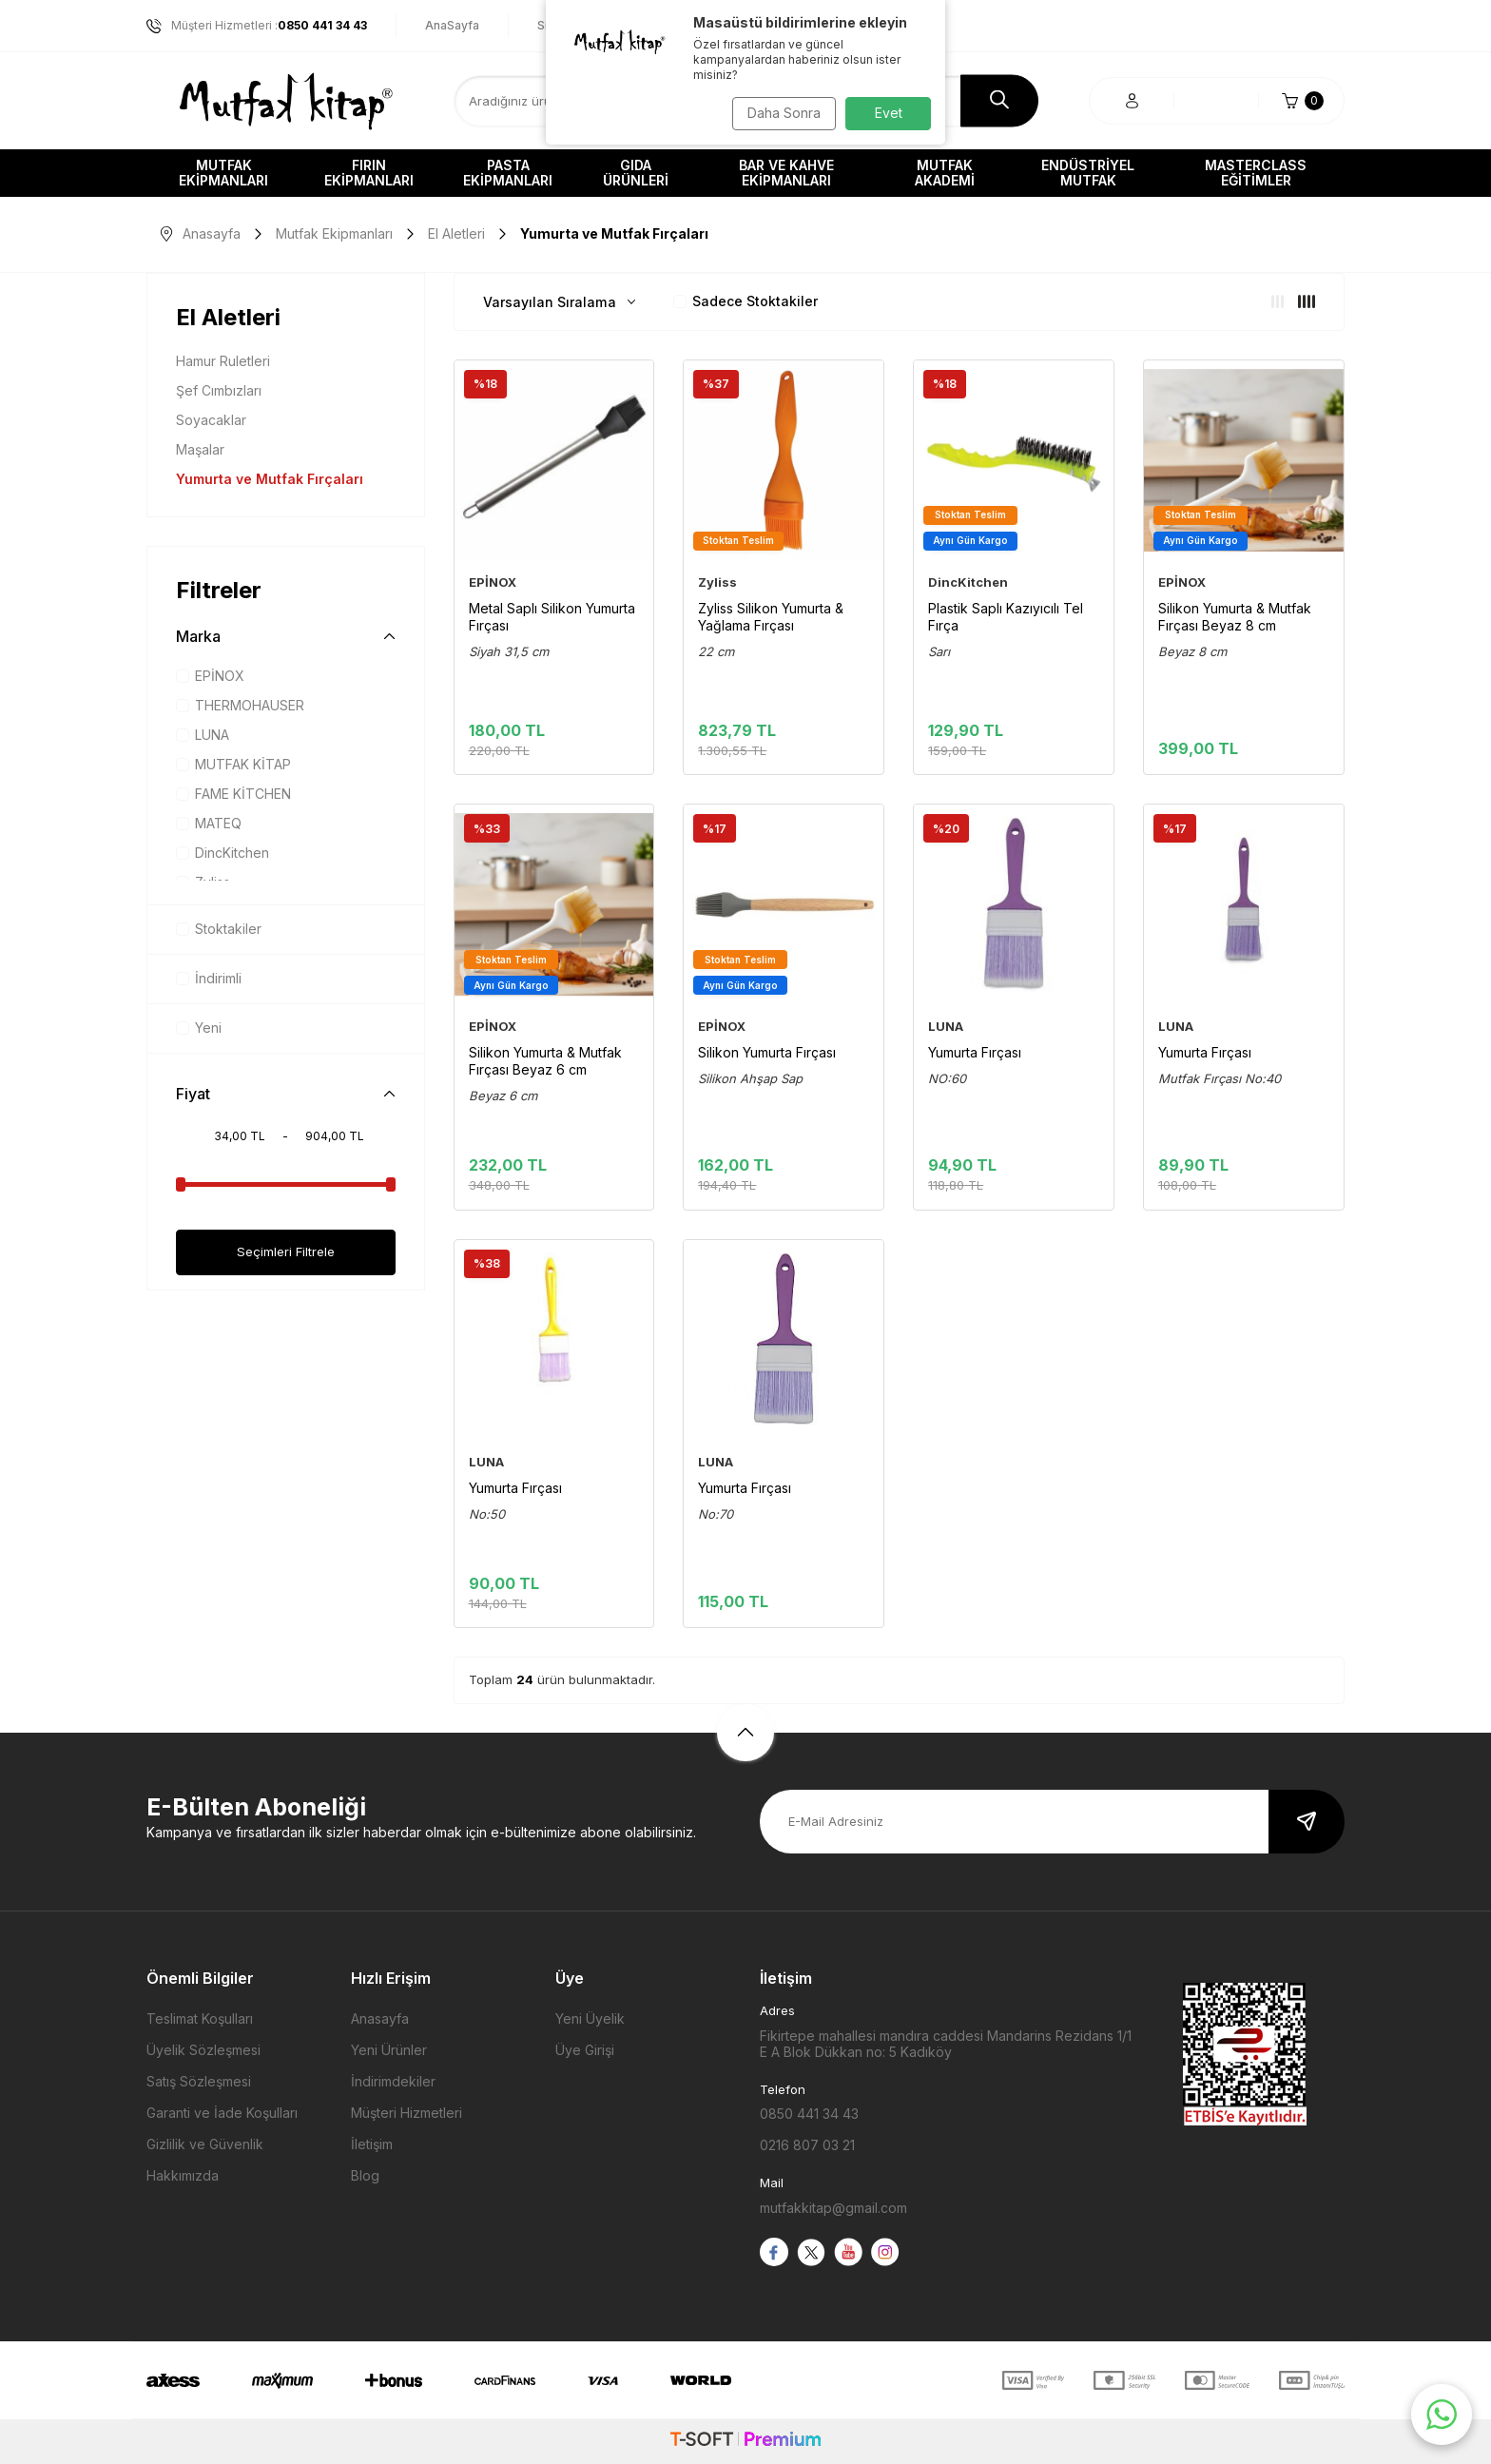  What do you see at coordinates (218, 390) in the screenshot?
I see `Şef Cımbızları` at bounding box center [218, 390].